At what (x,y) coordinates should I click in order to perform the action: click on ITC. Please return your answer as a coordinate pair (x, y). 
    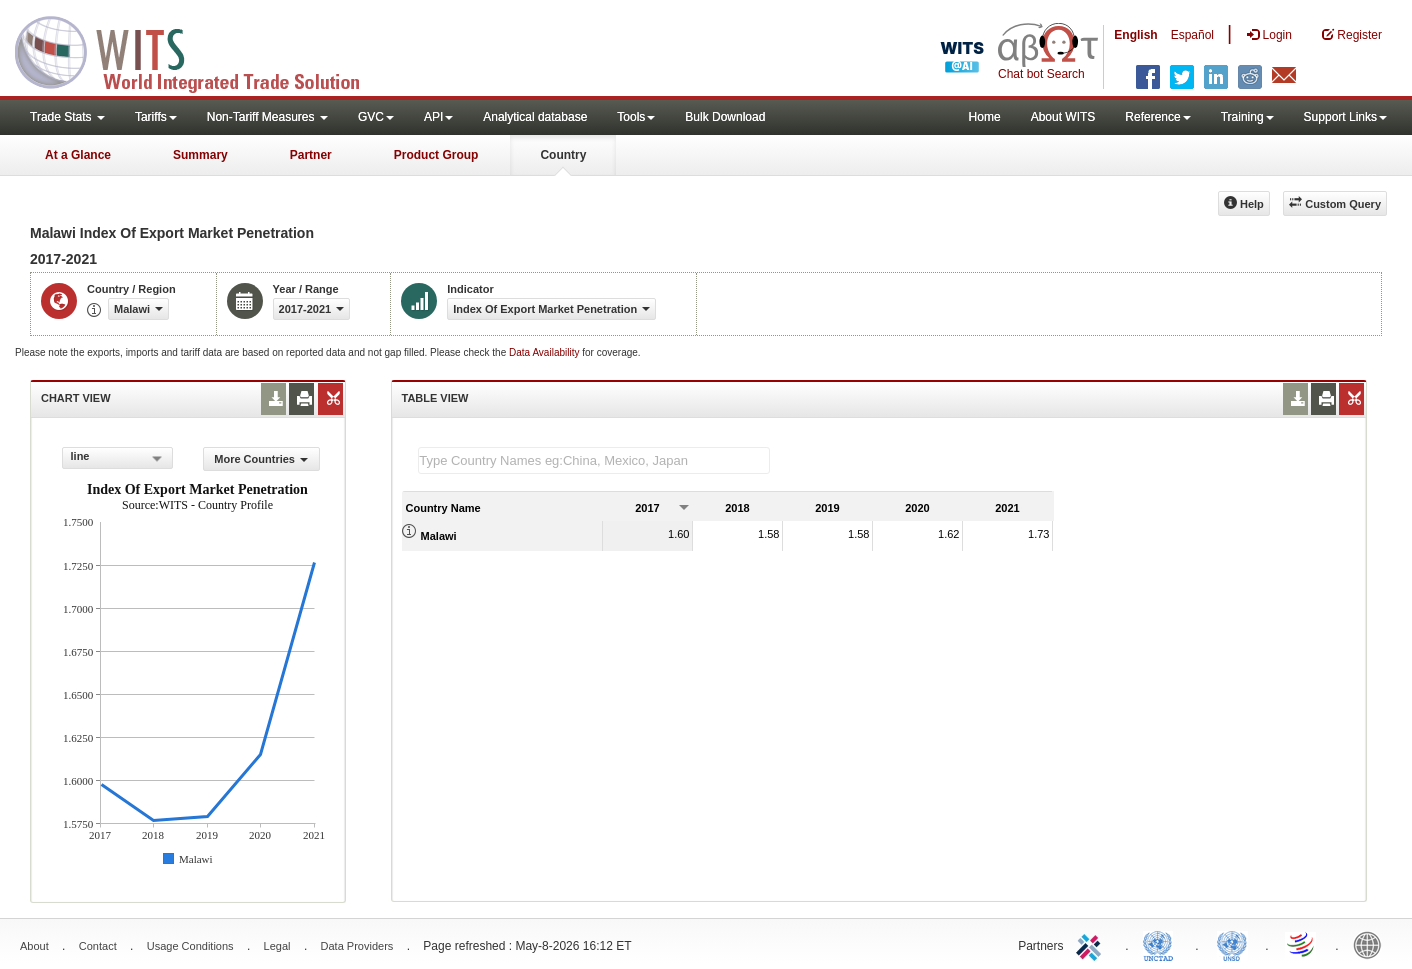
    Looking at the image, I should click on (1092, 944).